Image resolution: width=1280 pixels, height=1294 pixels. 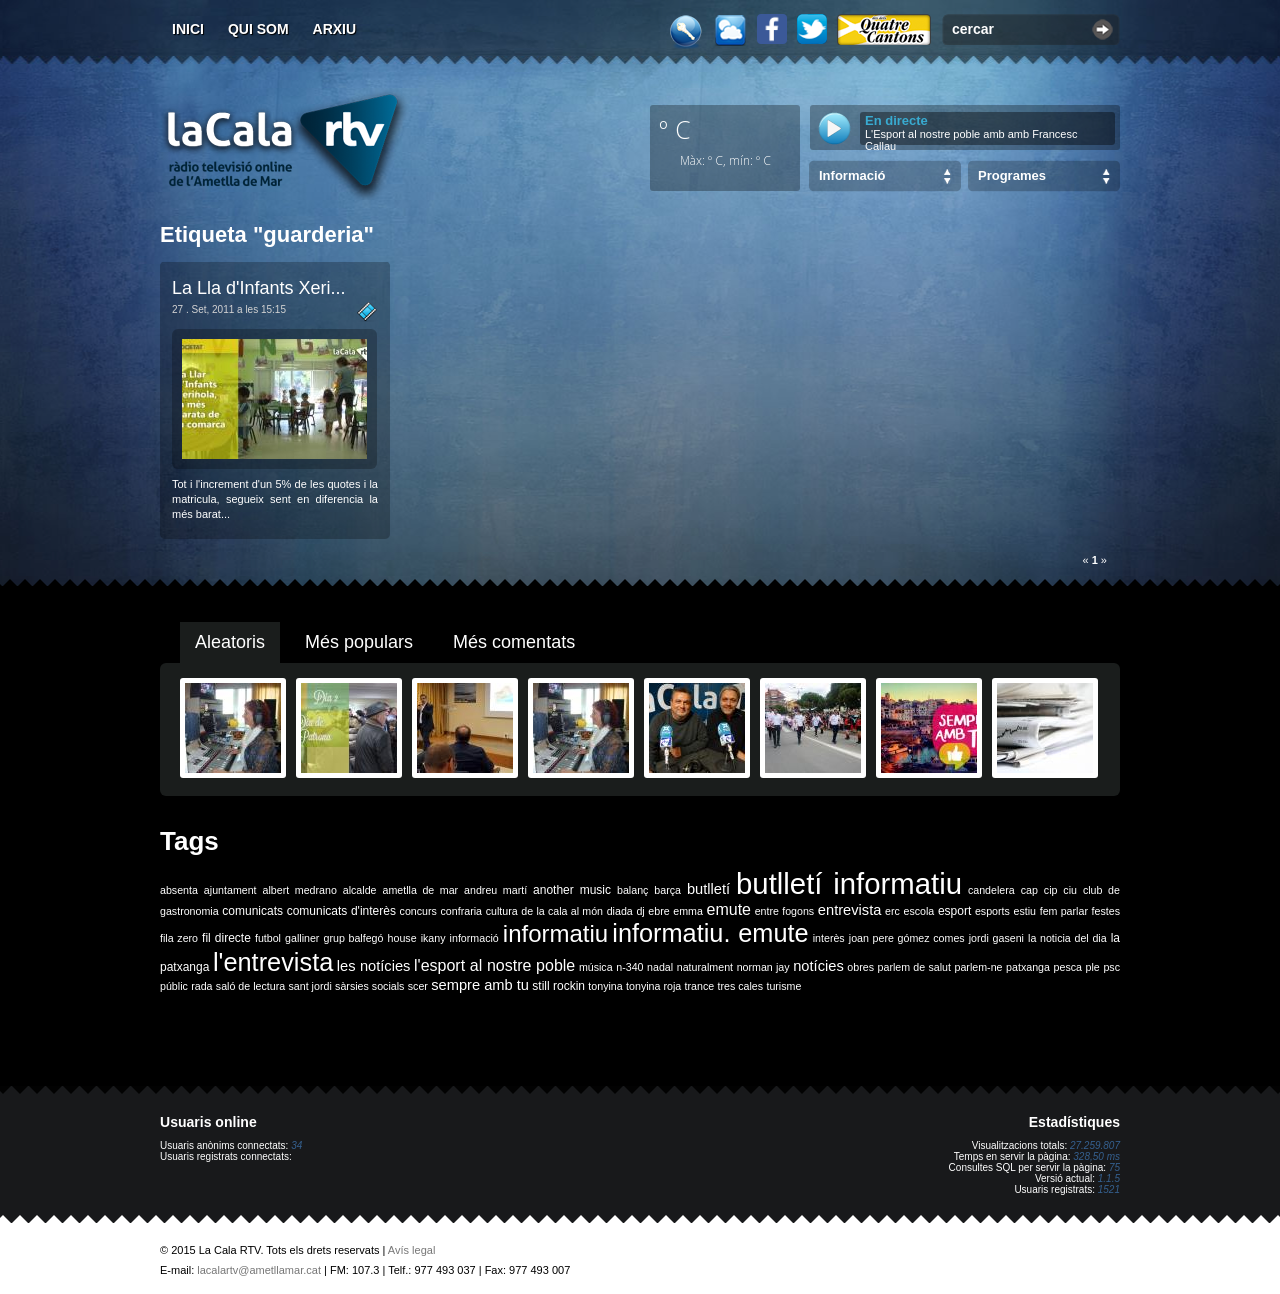 I want to click on erc, so click(x=892, y=911).